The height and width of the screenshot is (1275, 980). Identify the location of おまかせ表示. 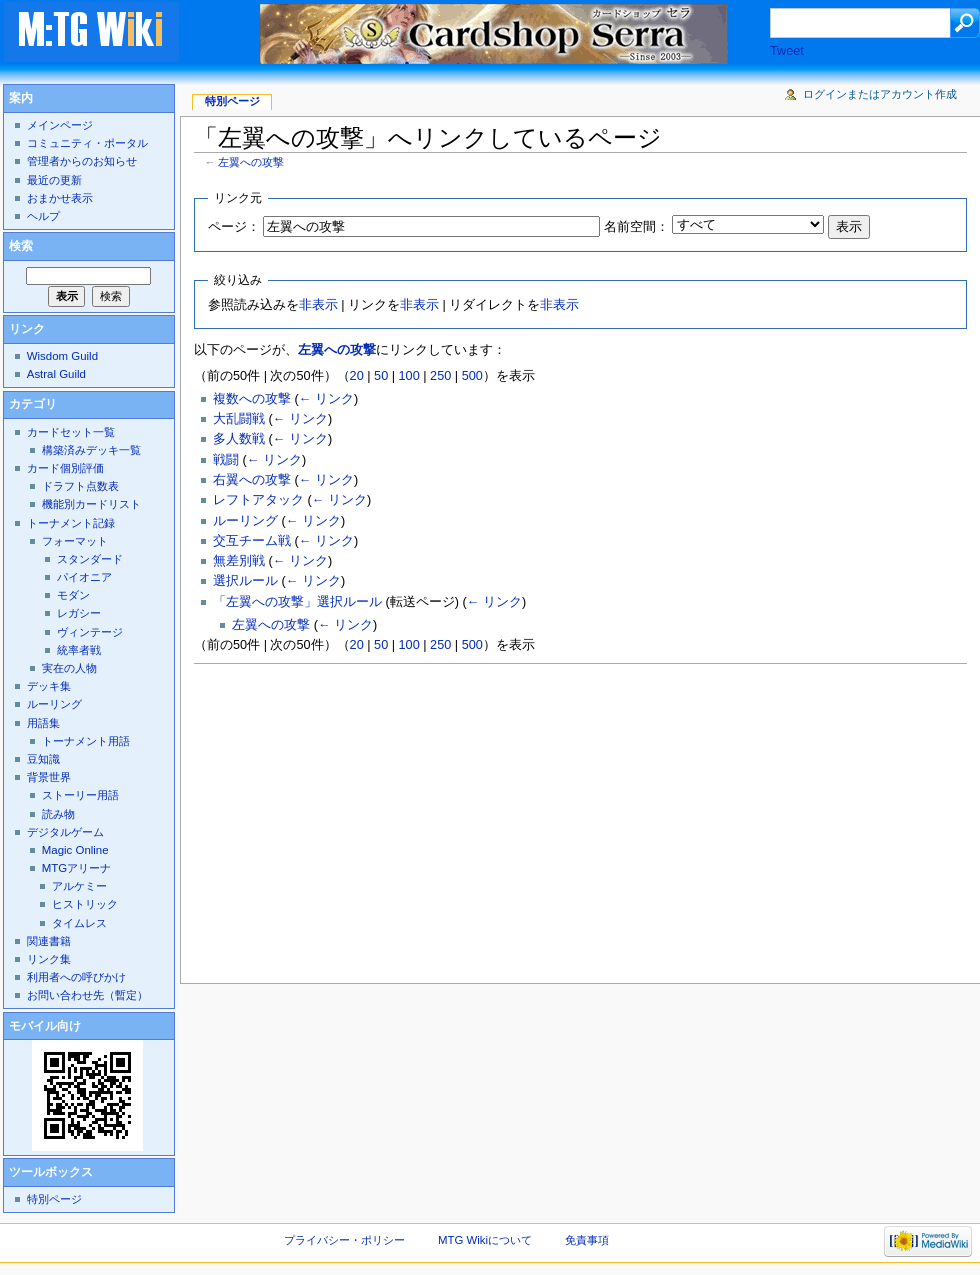
(60, 198).